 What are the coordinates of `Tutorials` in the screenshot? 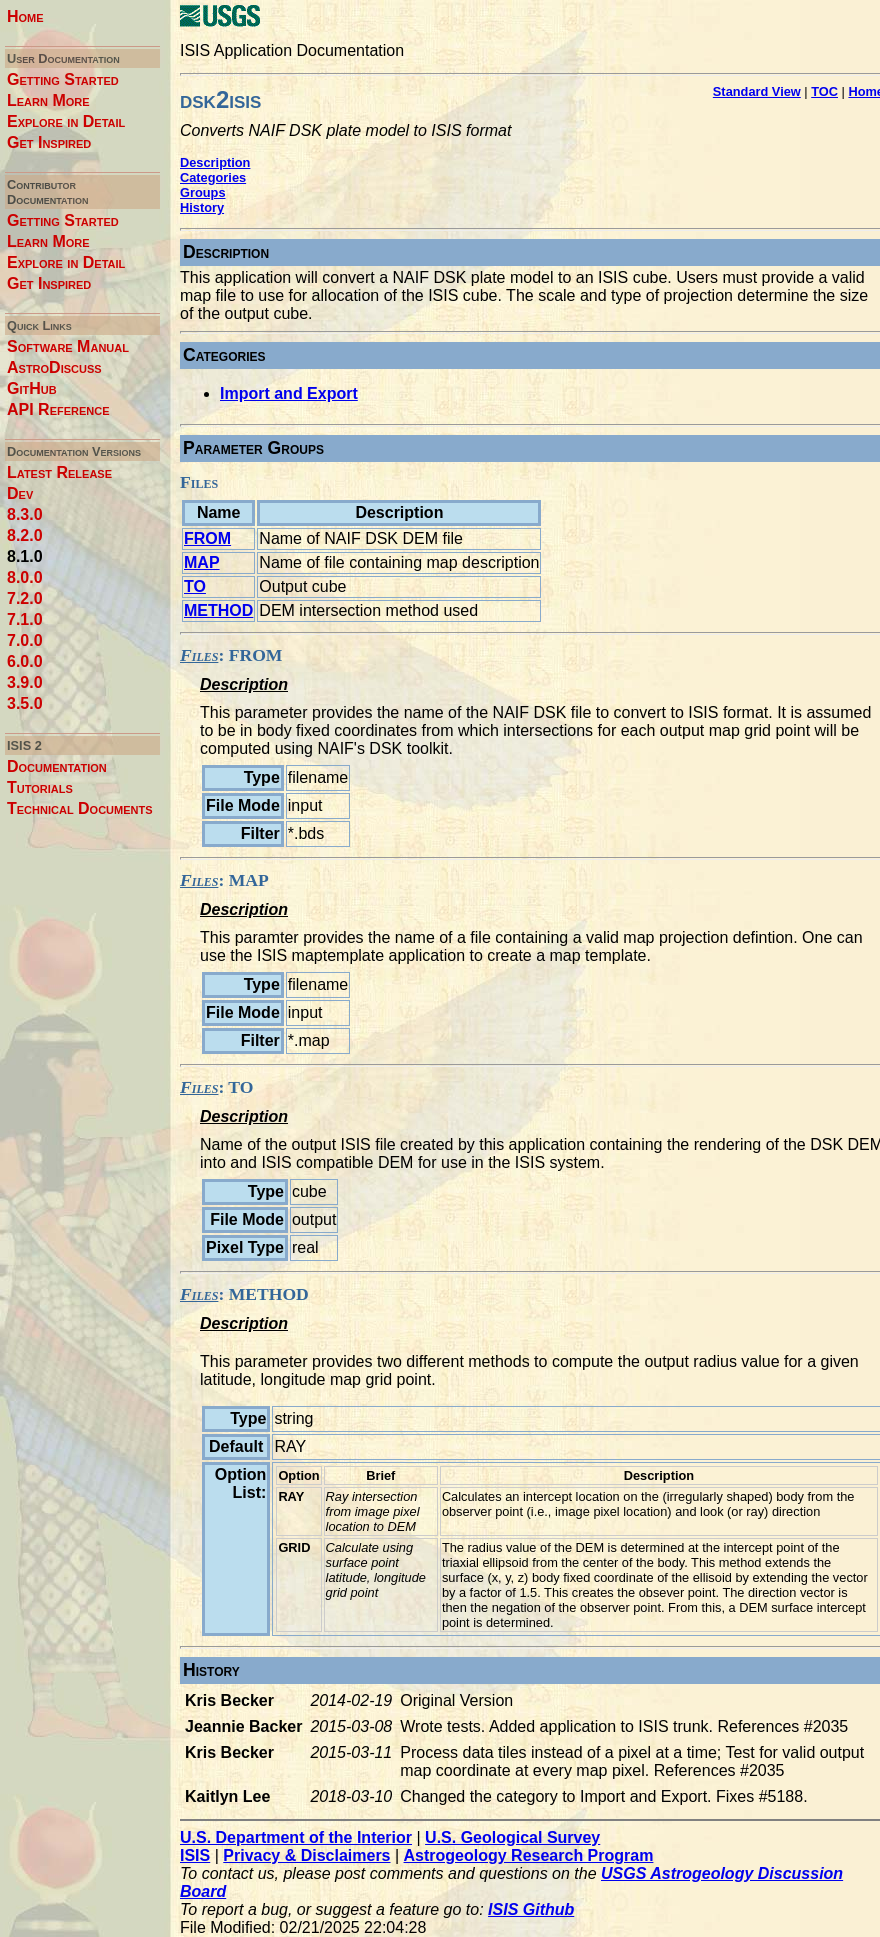 It's located at (40, 787).